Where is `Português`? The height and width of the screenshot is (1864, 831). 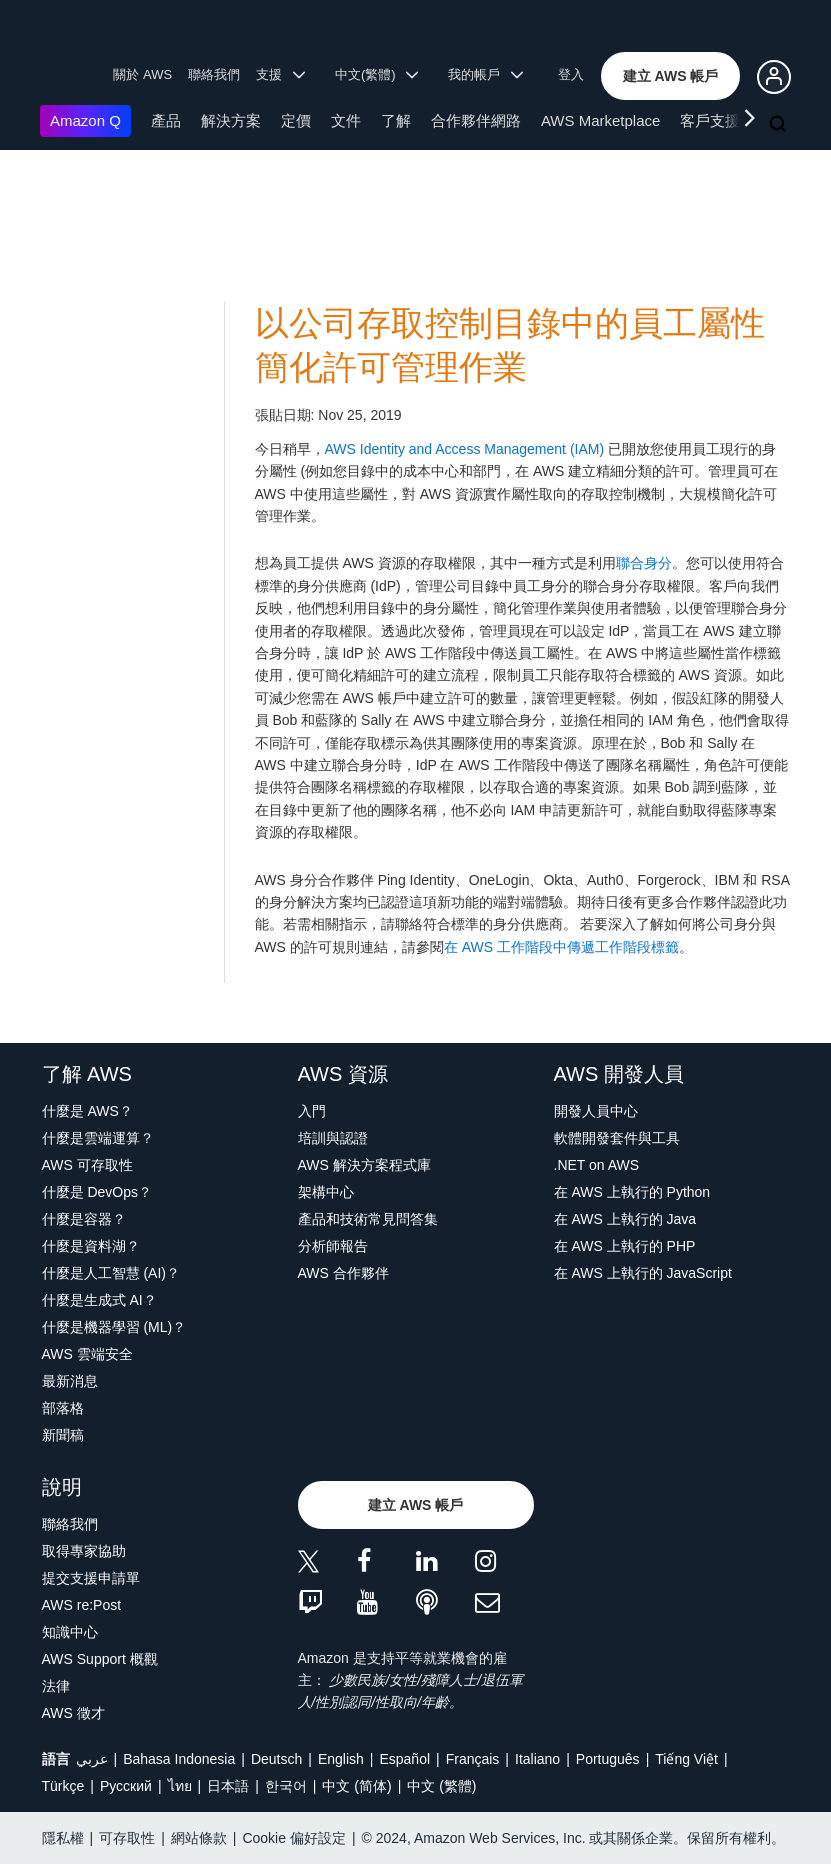 Português is located at coordinates (608, 1759).